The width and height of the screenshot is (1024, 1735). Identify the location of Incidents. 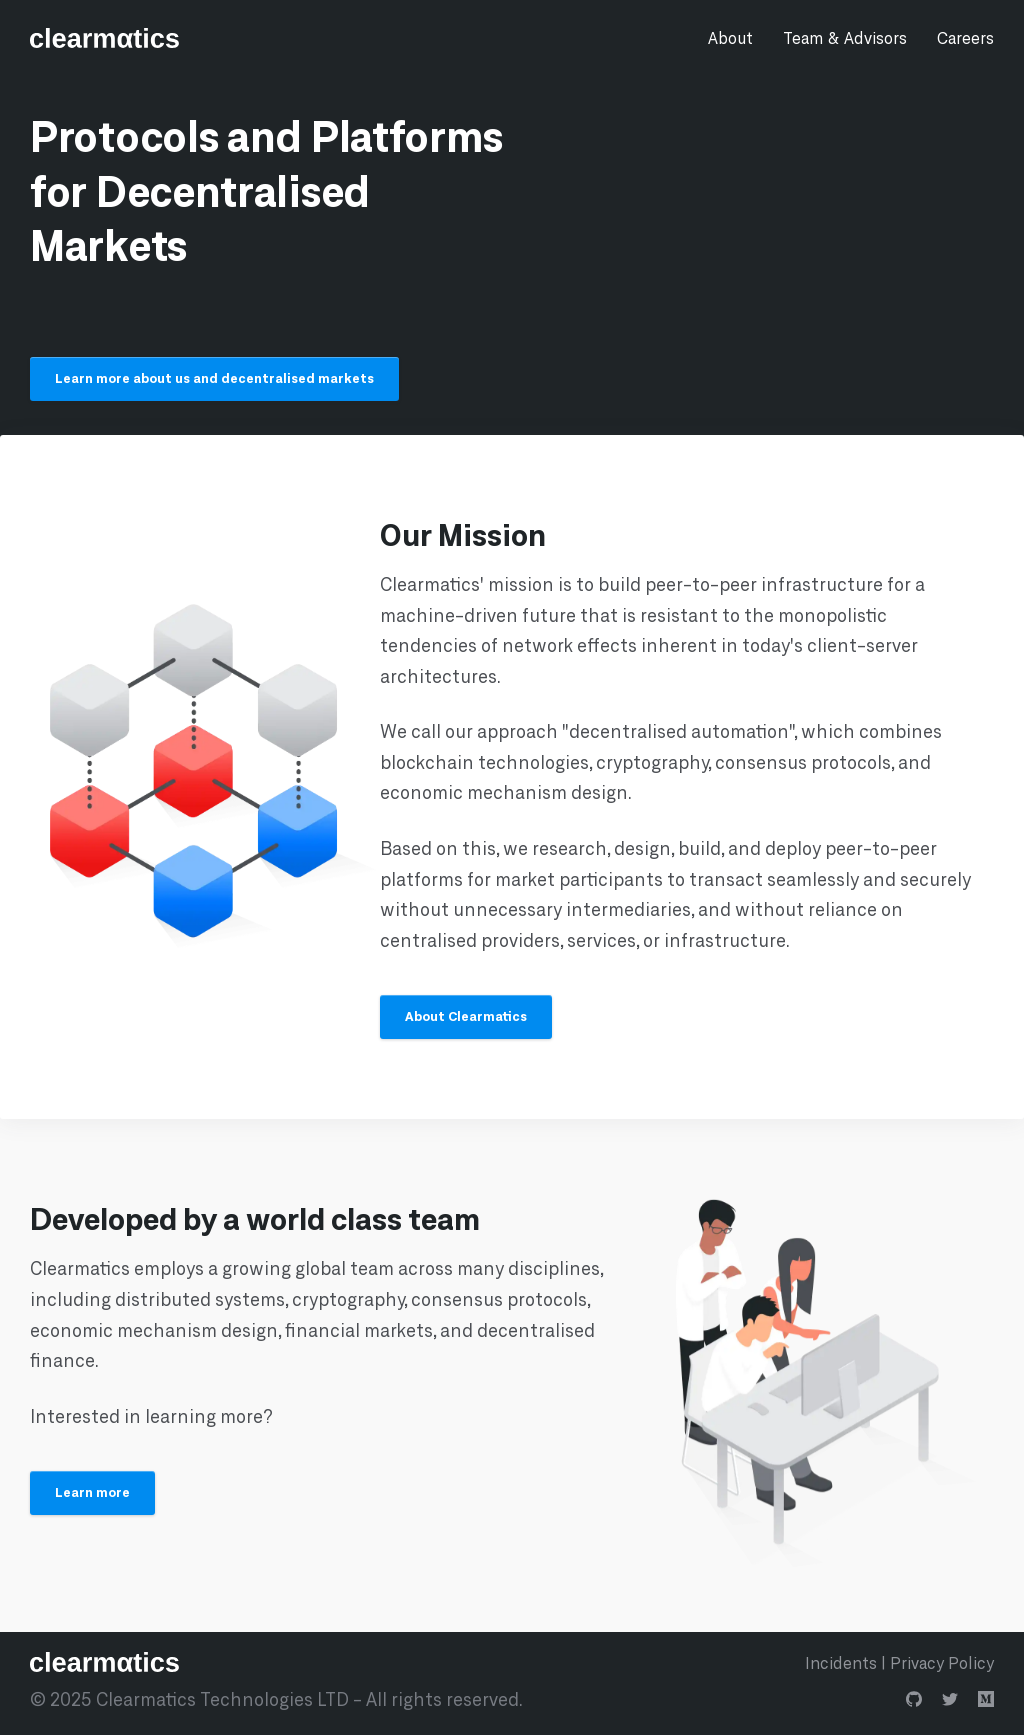
(841, 1662).